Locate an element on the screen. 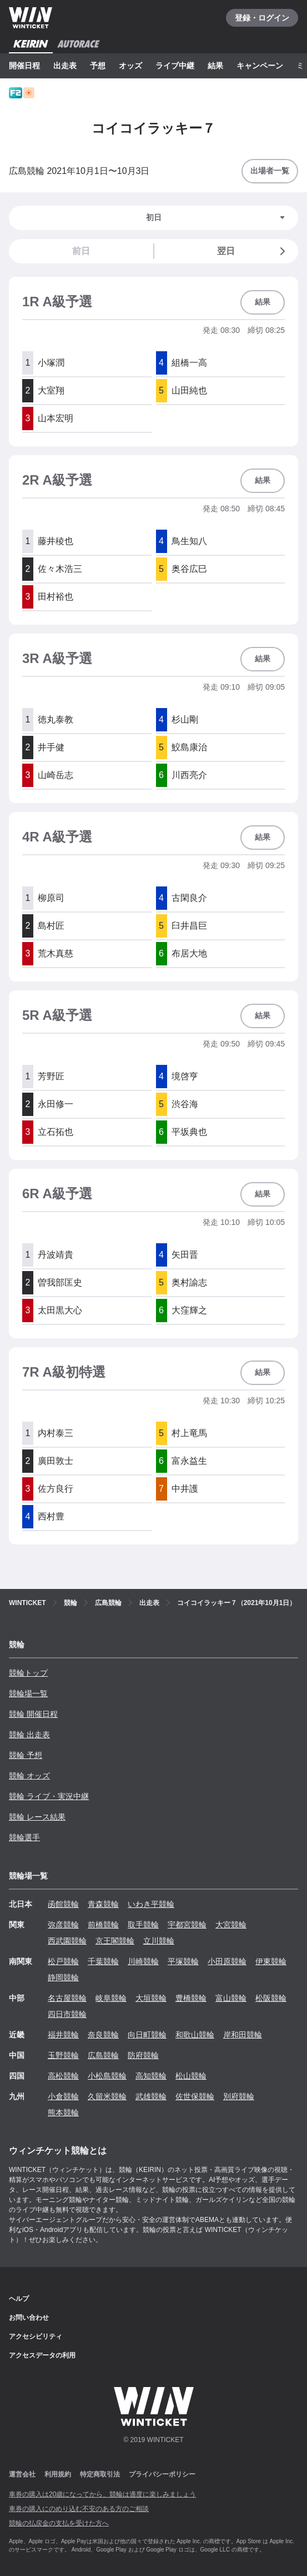 Image resolution: width=307 pixels, height=2576 pixels. 富山競輪 is located at coordinates (230, 1998).